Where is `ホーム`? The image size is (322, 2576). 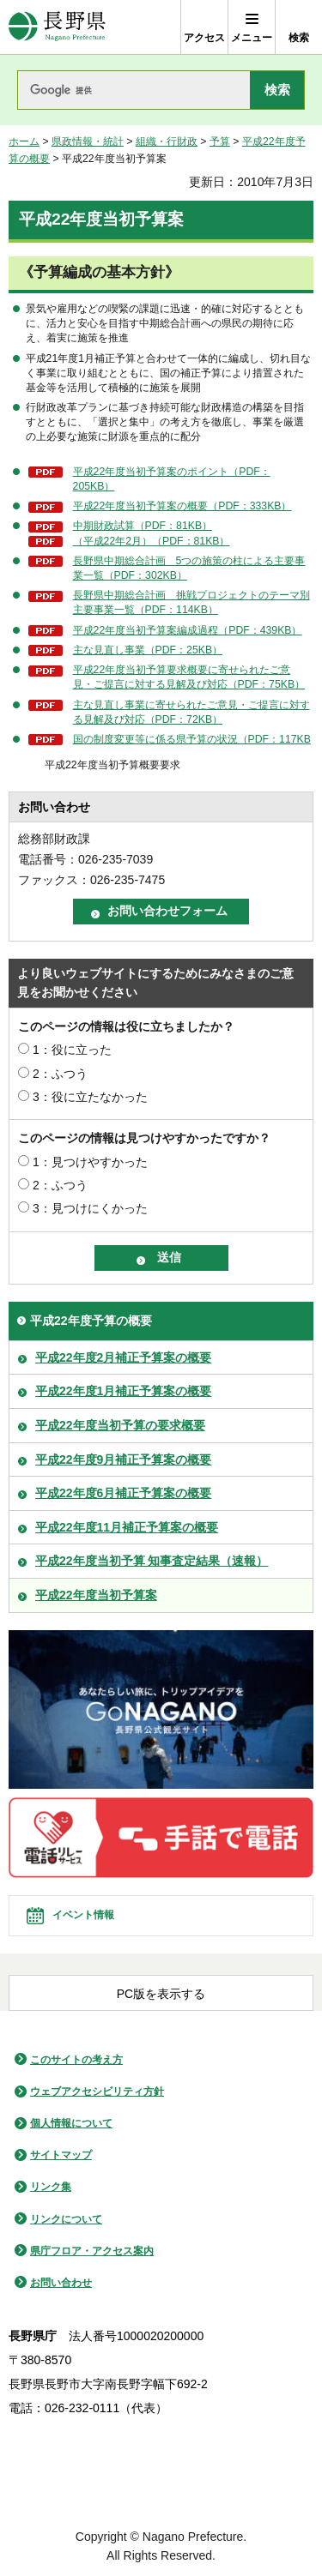 ホーム is located at coordinates (24, 141).